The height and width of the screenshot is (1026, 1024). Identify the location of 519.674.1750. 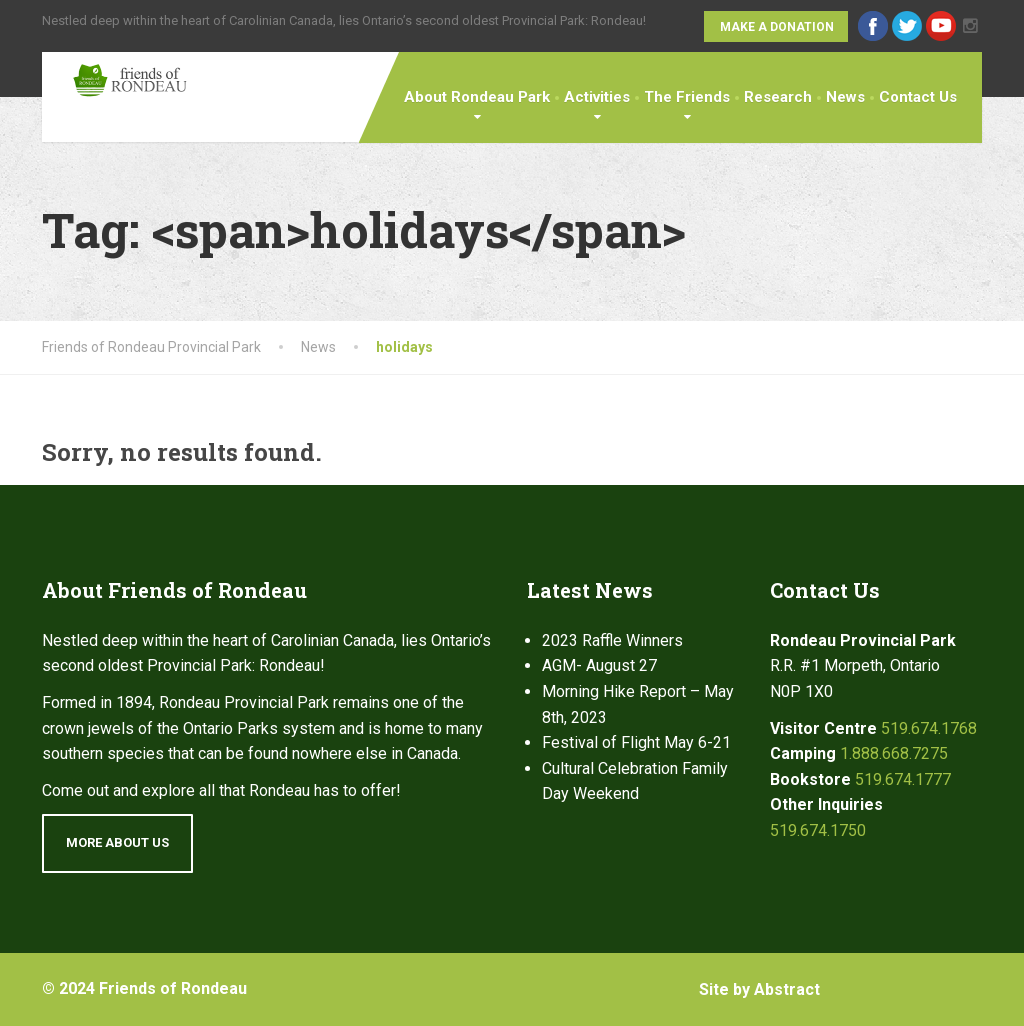
(818, 830).